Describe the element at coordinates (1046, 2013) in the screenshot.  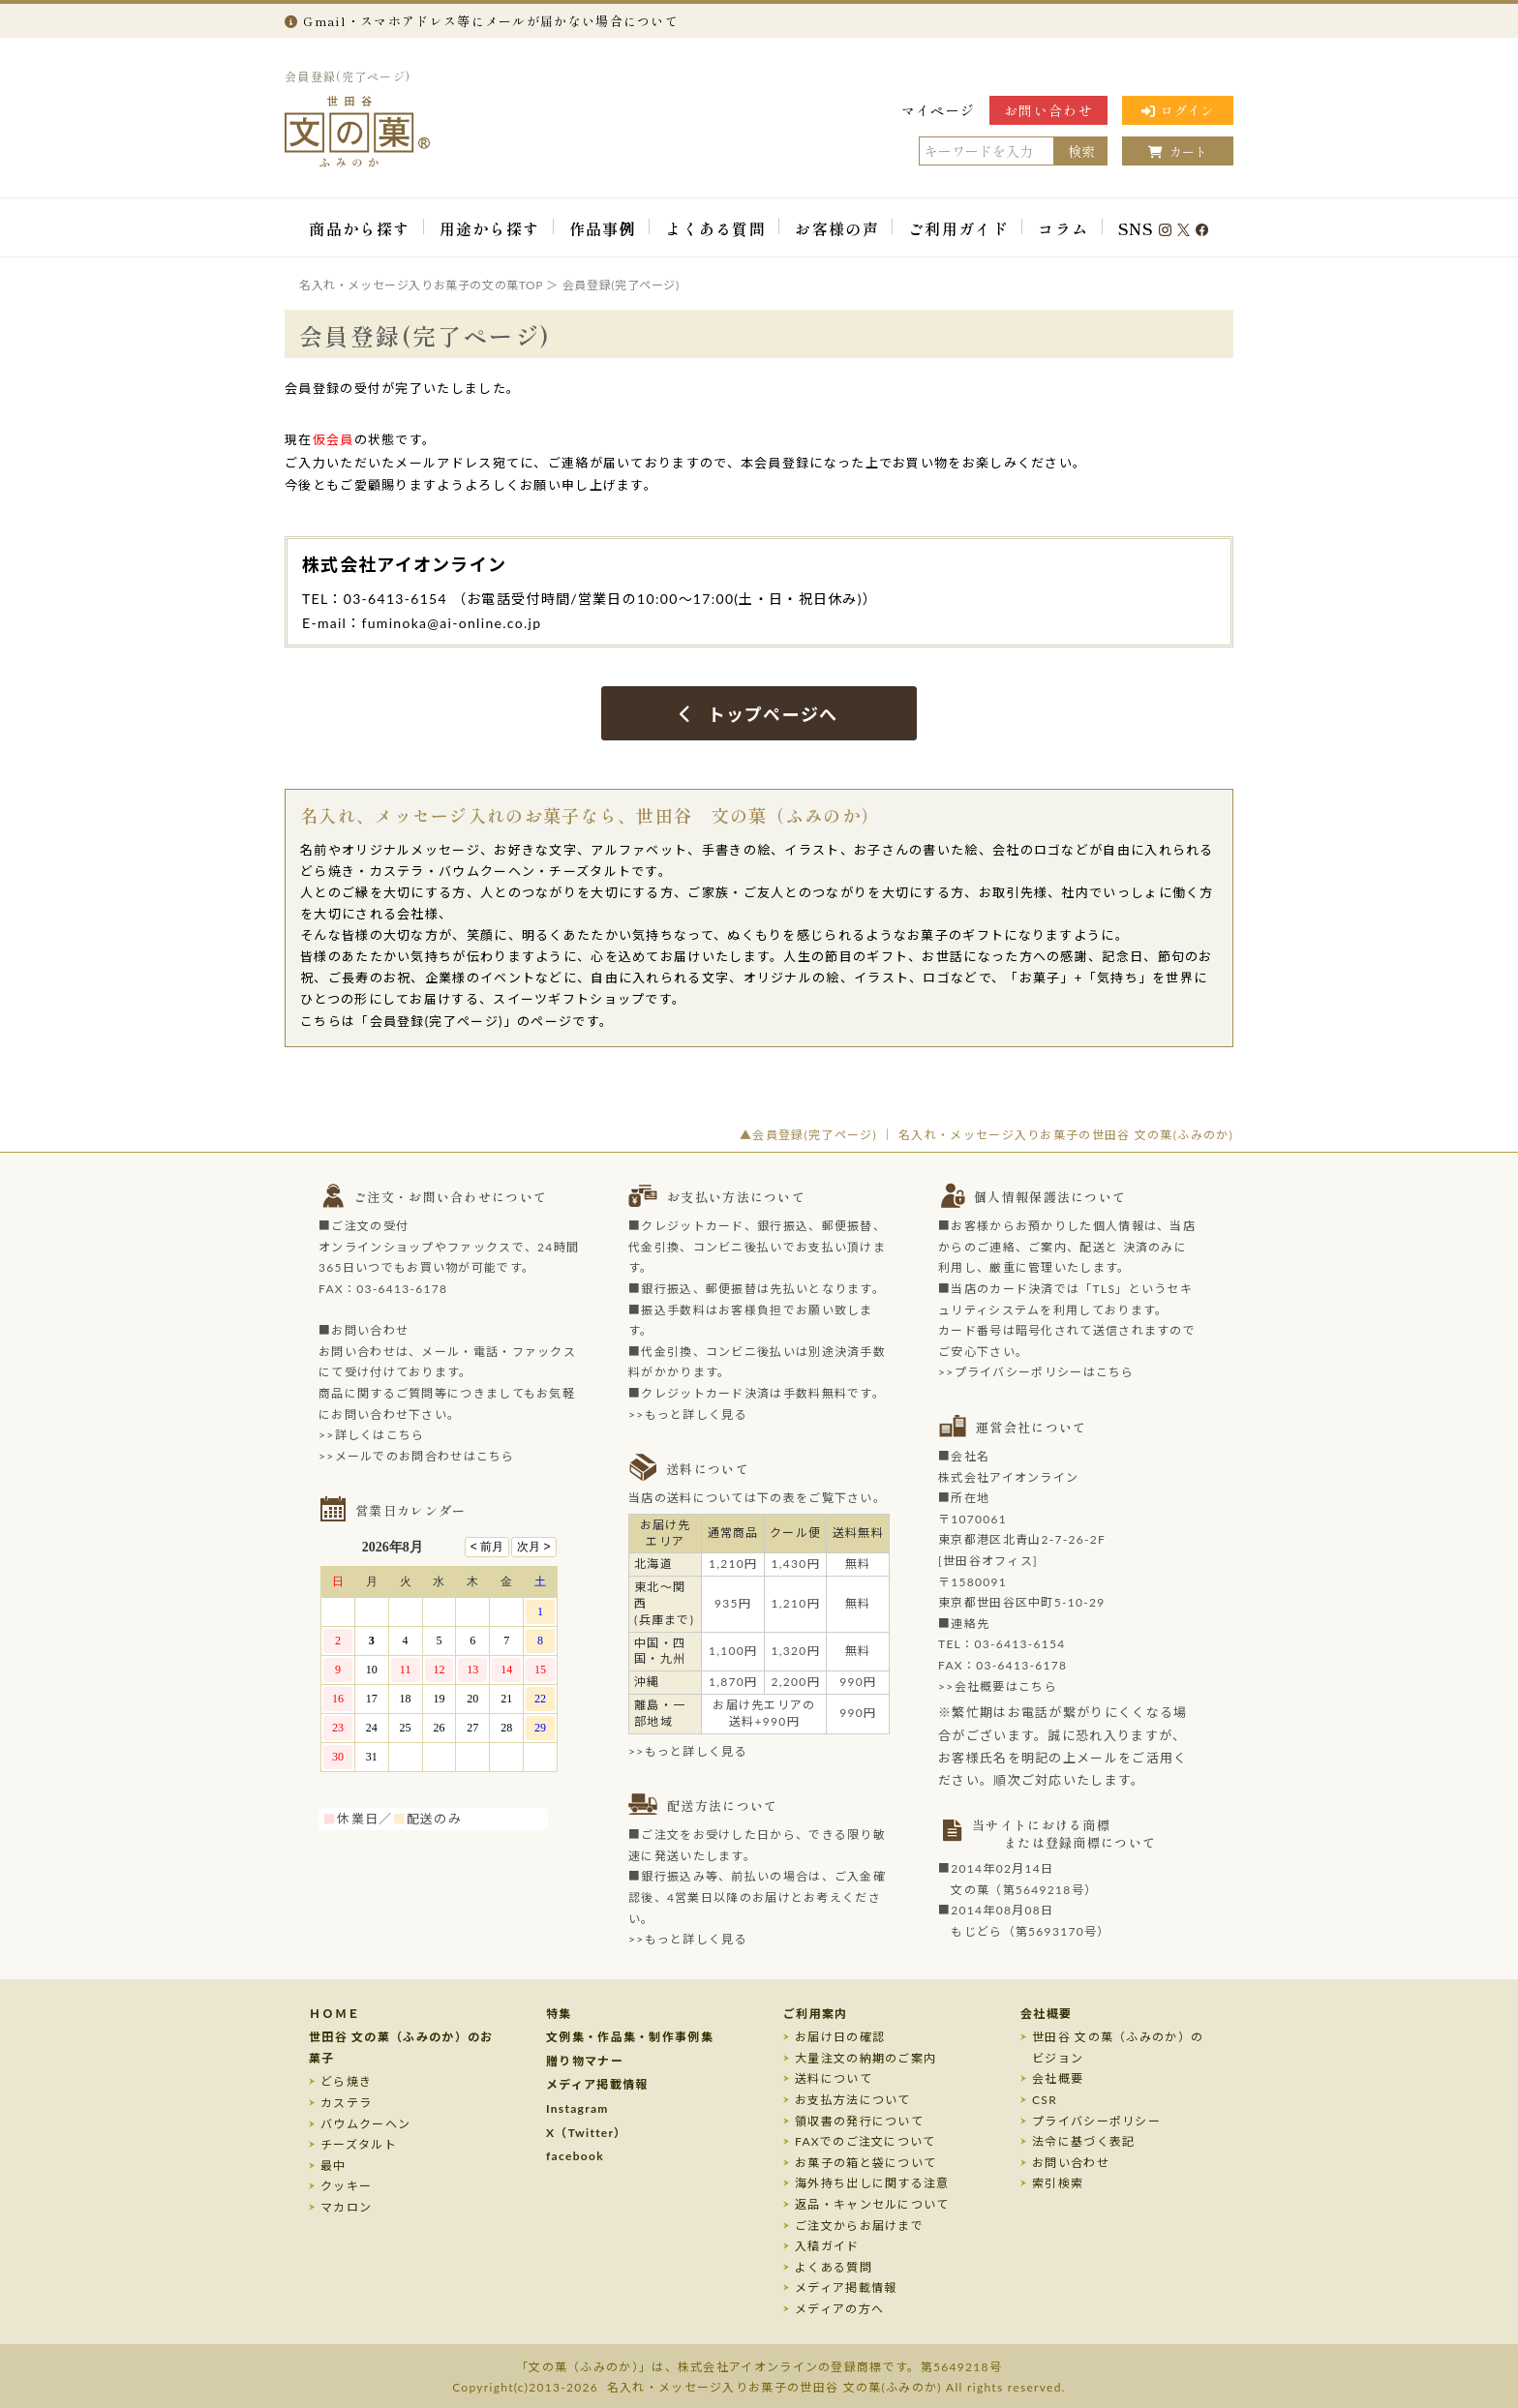
I see `会社概要` at that location.